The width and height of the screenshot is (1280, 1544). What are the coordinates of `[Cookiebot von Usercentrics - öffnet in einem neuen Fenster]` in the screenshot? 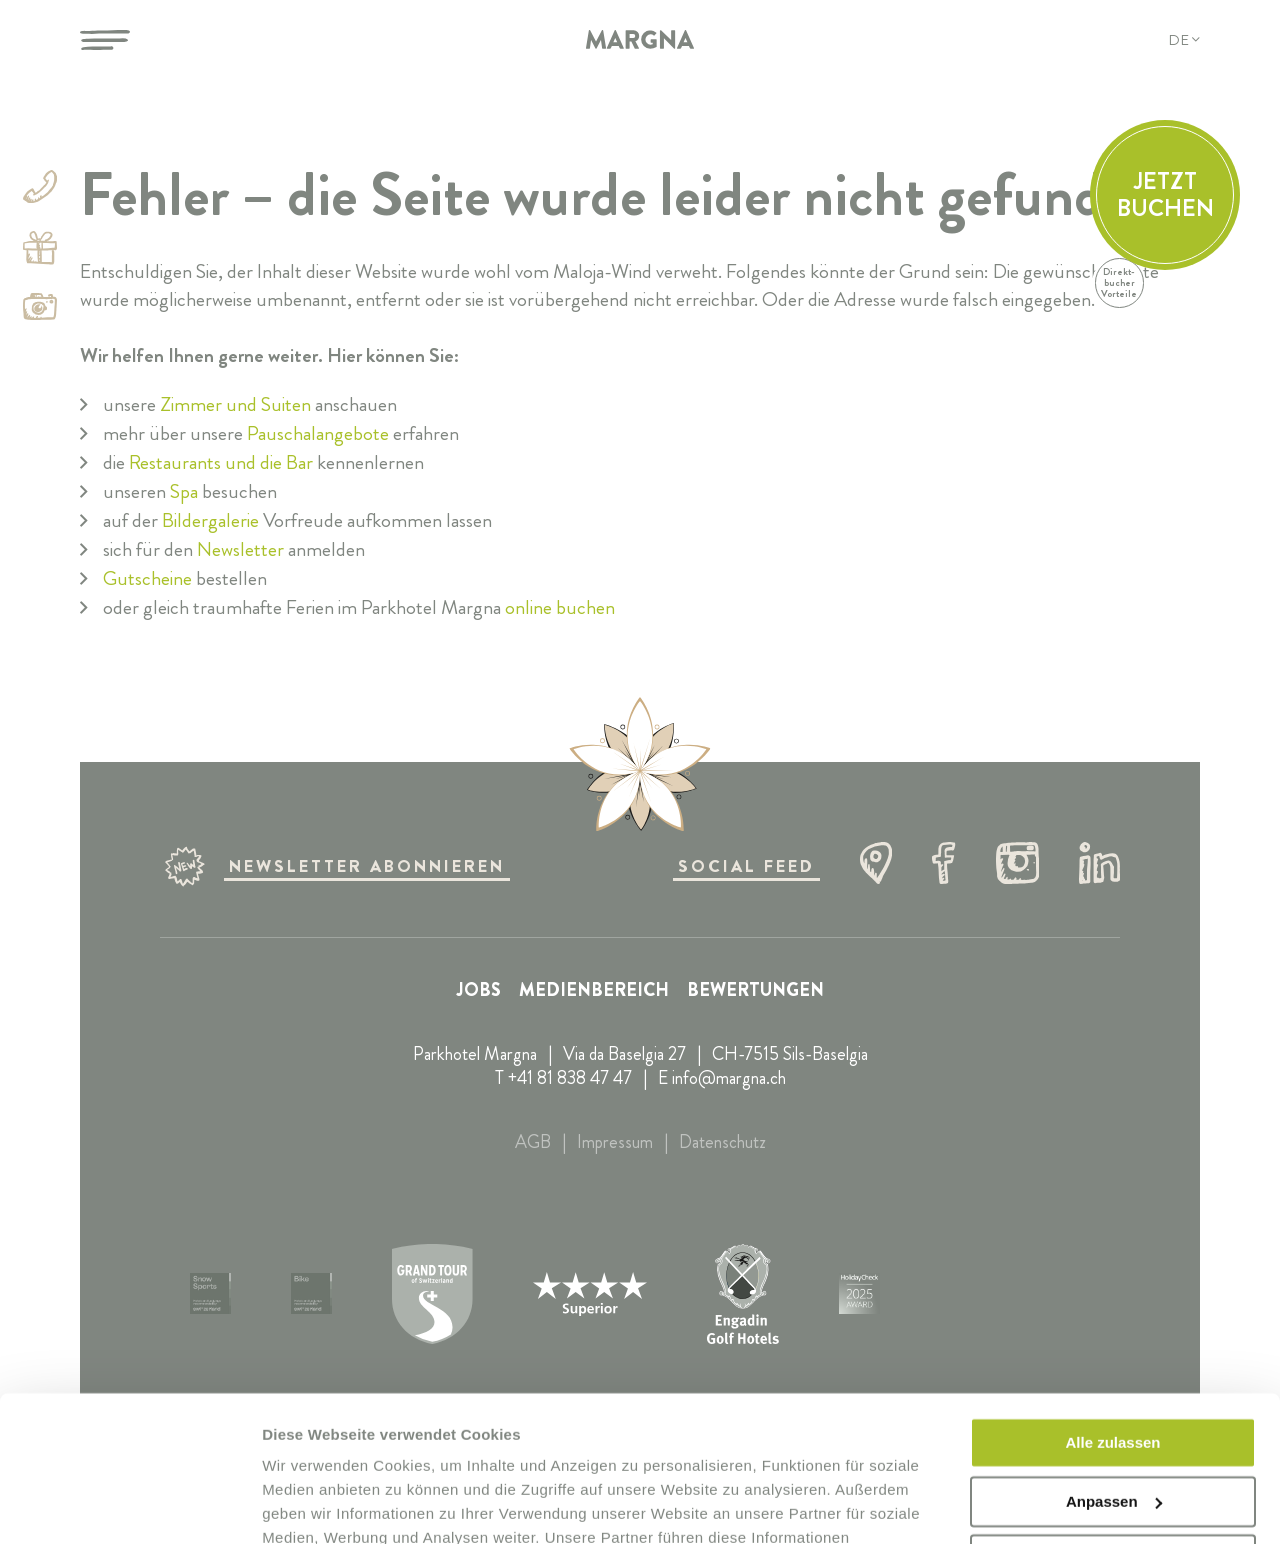 It's located at (129, 1505).